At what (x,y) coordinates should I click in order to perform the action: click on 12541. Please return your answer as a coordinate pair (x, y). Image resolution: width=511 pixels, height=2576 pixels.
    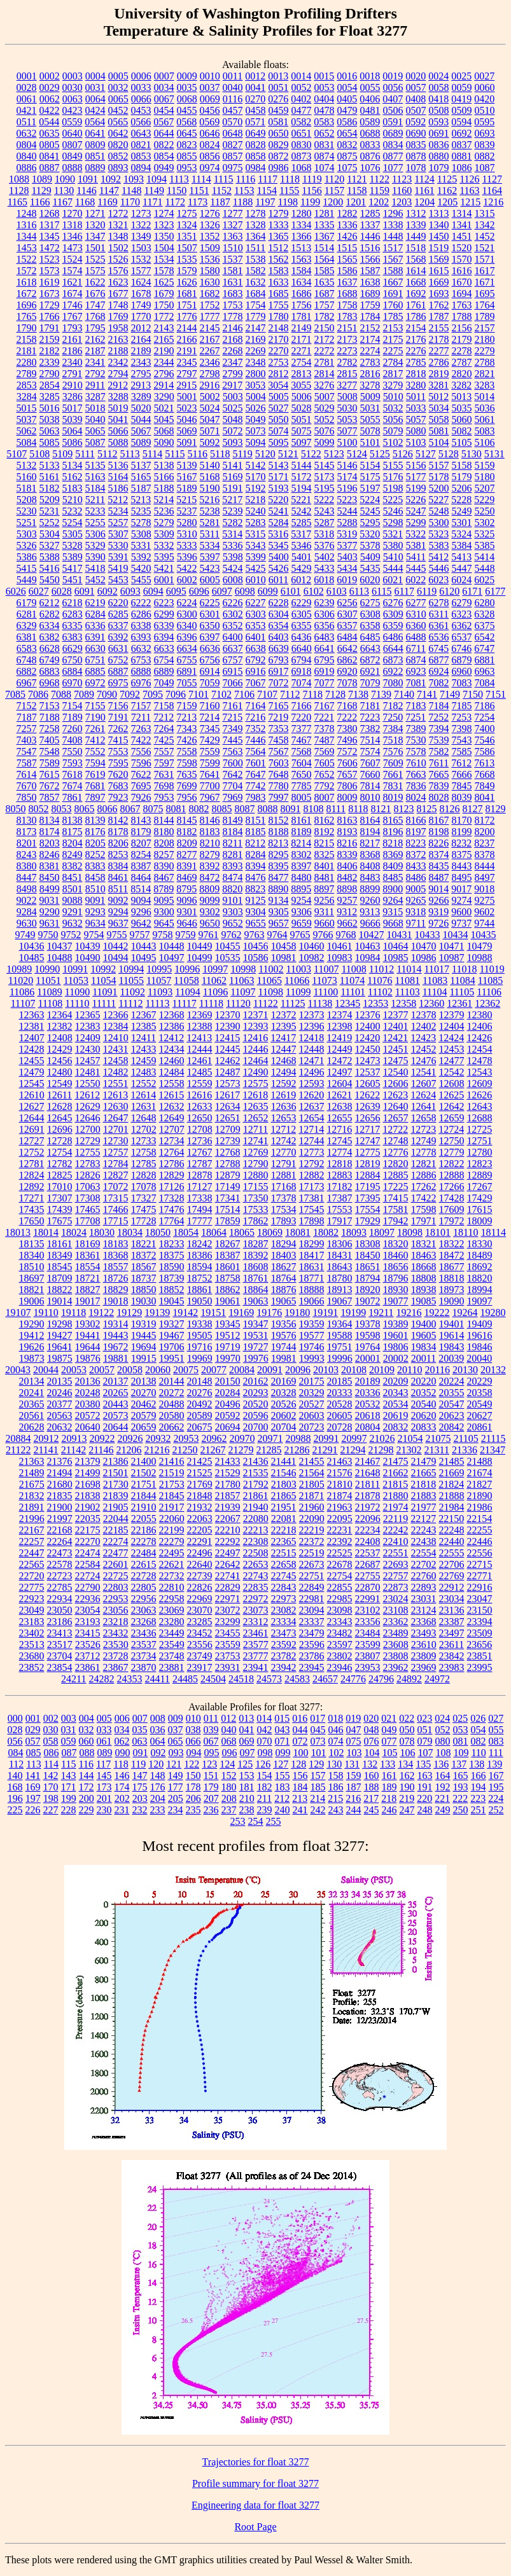
    Looking at the image, I should click on (424, 1072).